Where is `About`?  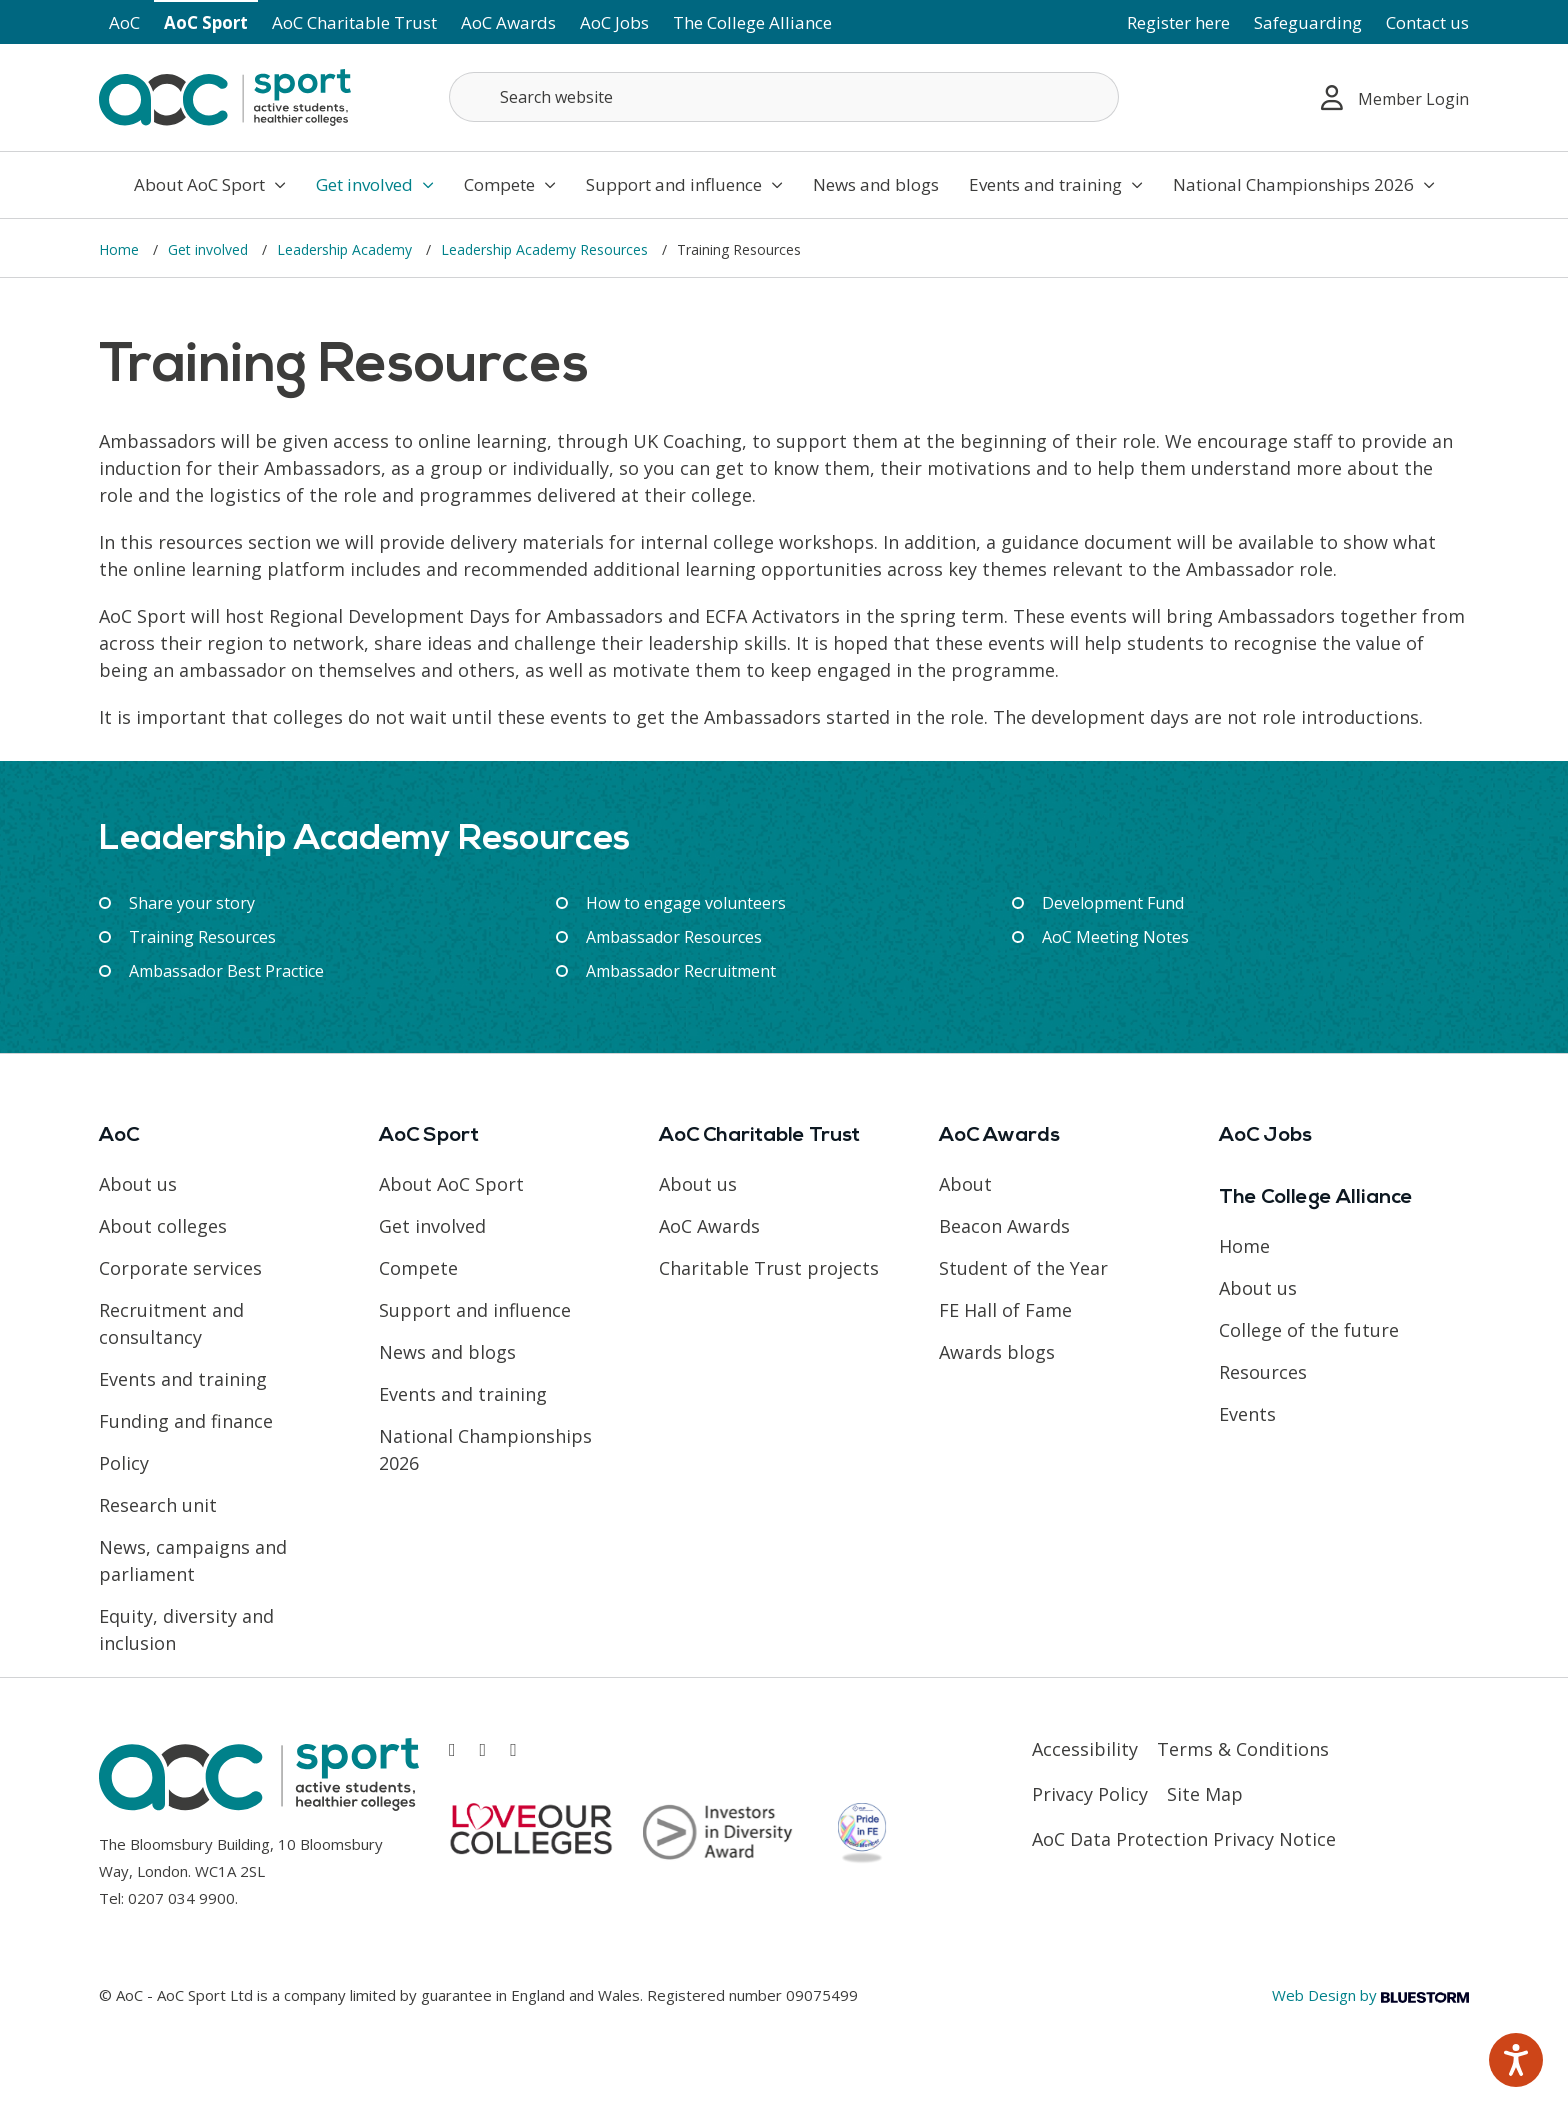
About is located at coordinates (965, 1184).